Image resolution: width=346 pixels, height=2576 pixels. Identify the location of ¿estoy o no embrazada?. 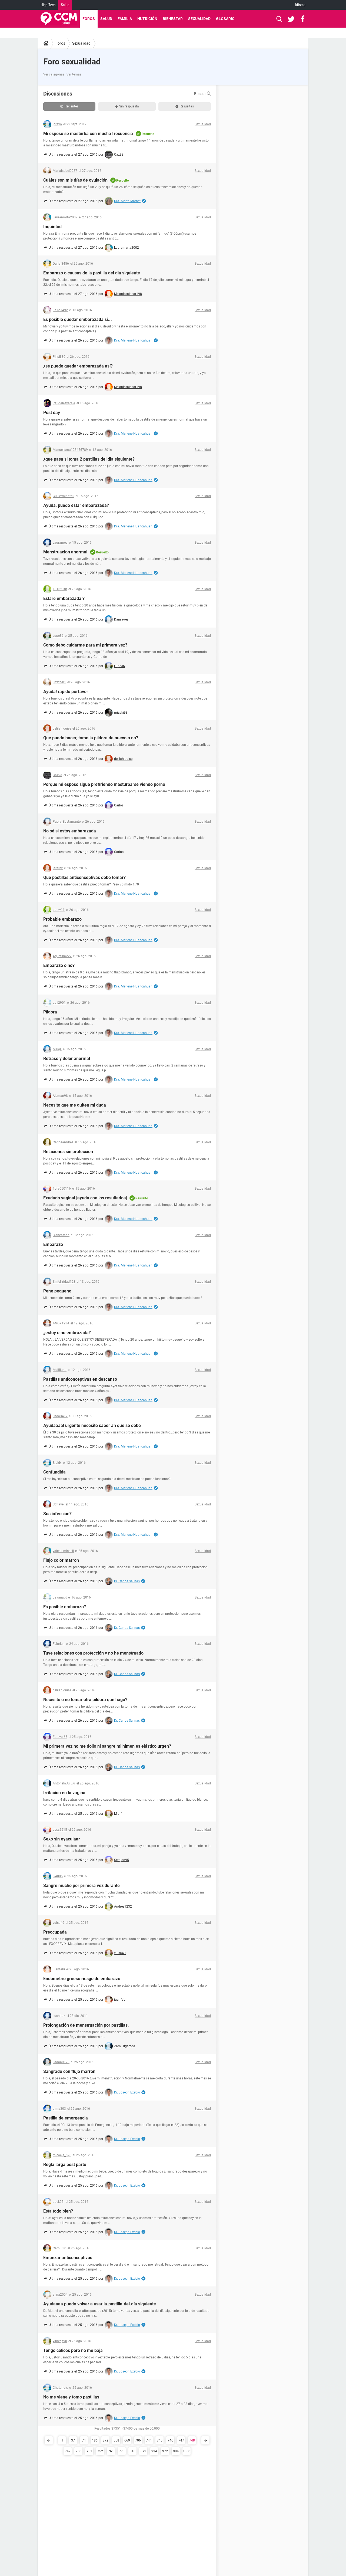
(67, 1332).